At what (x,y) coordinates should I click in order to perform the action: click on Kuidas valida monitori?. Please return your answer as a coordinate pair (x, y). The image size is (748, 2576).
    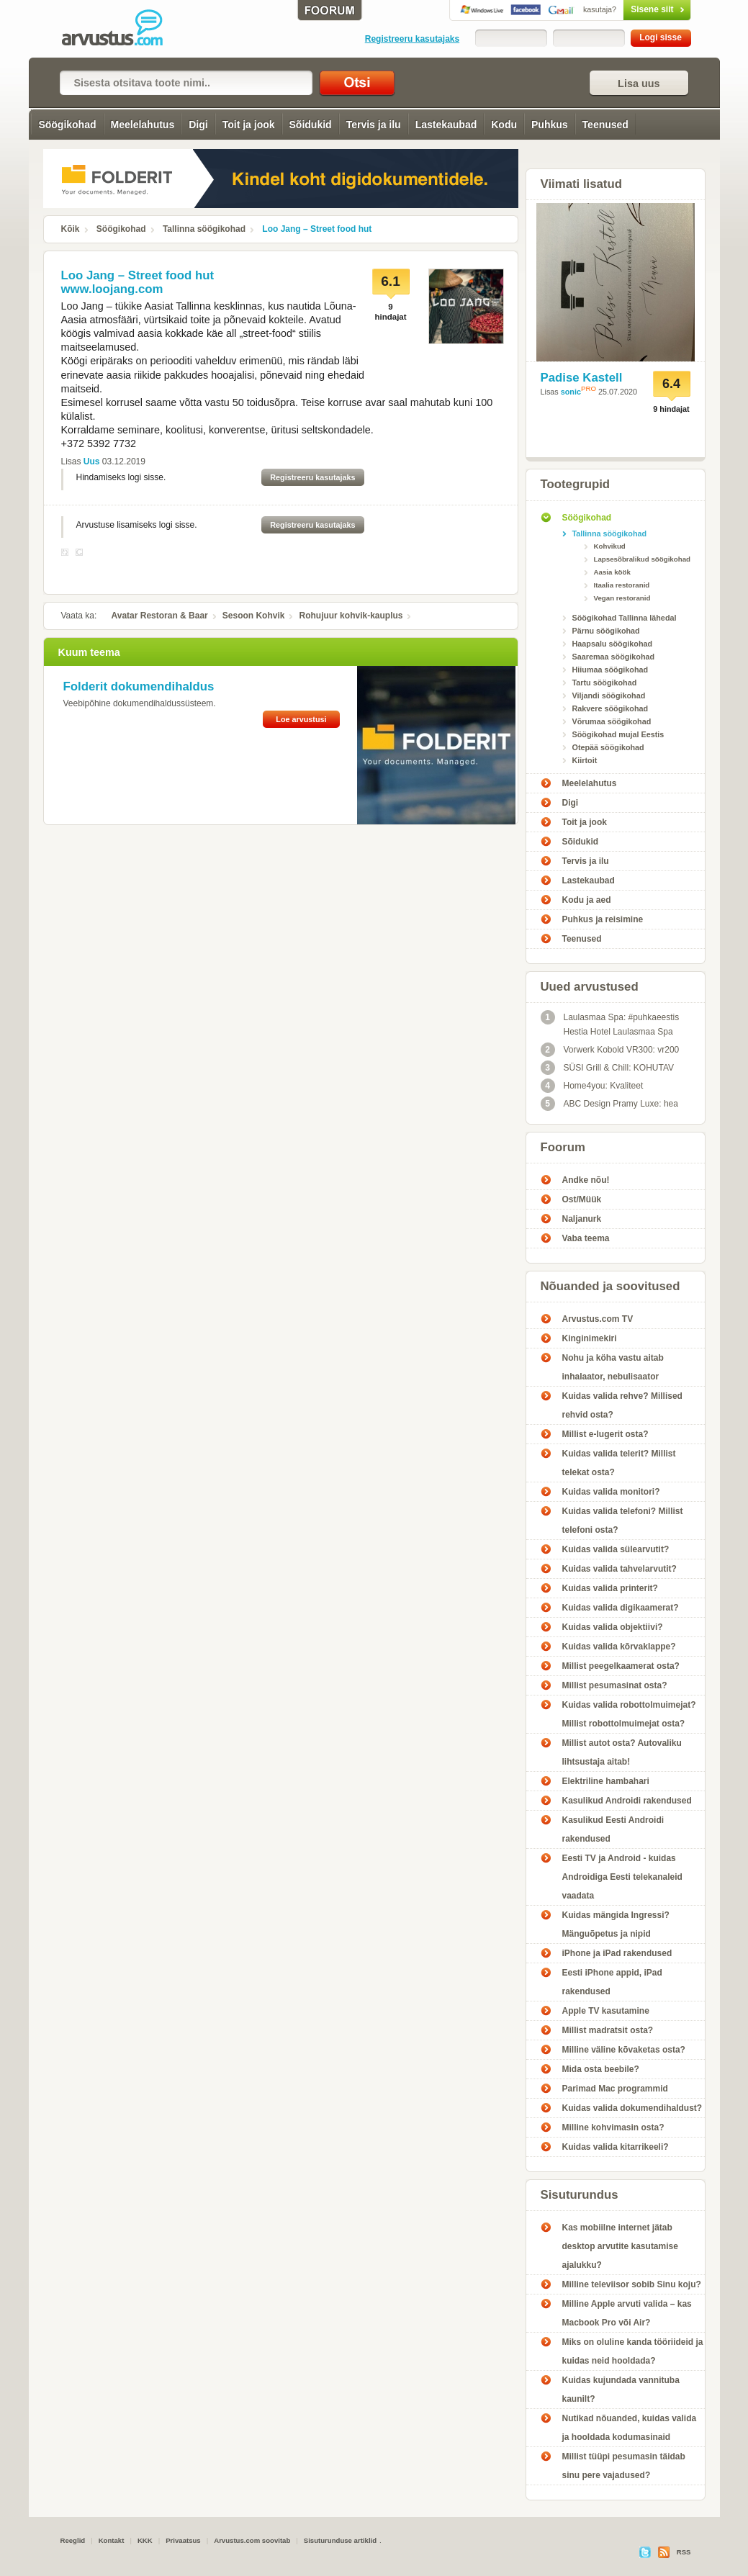
    Looking at the image, I should click on (611, 1492).